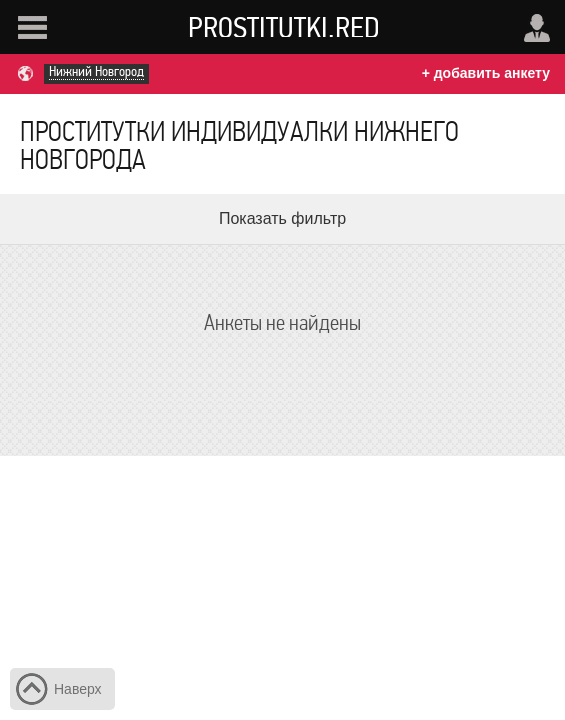 This screenshot has width=565, height=720. What do you see at coordinates (486, 73) in the screenshot?
I see `+ добавить анкету` at bounding box center [486, 73].